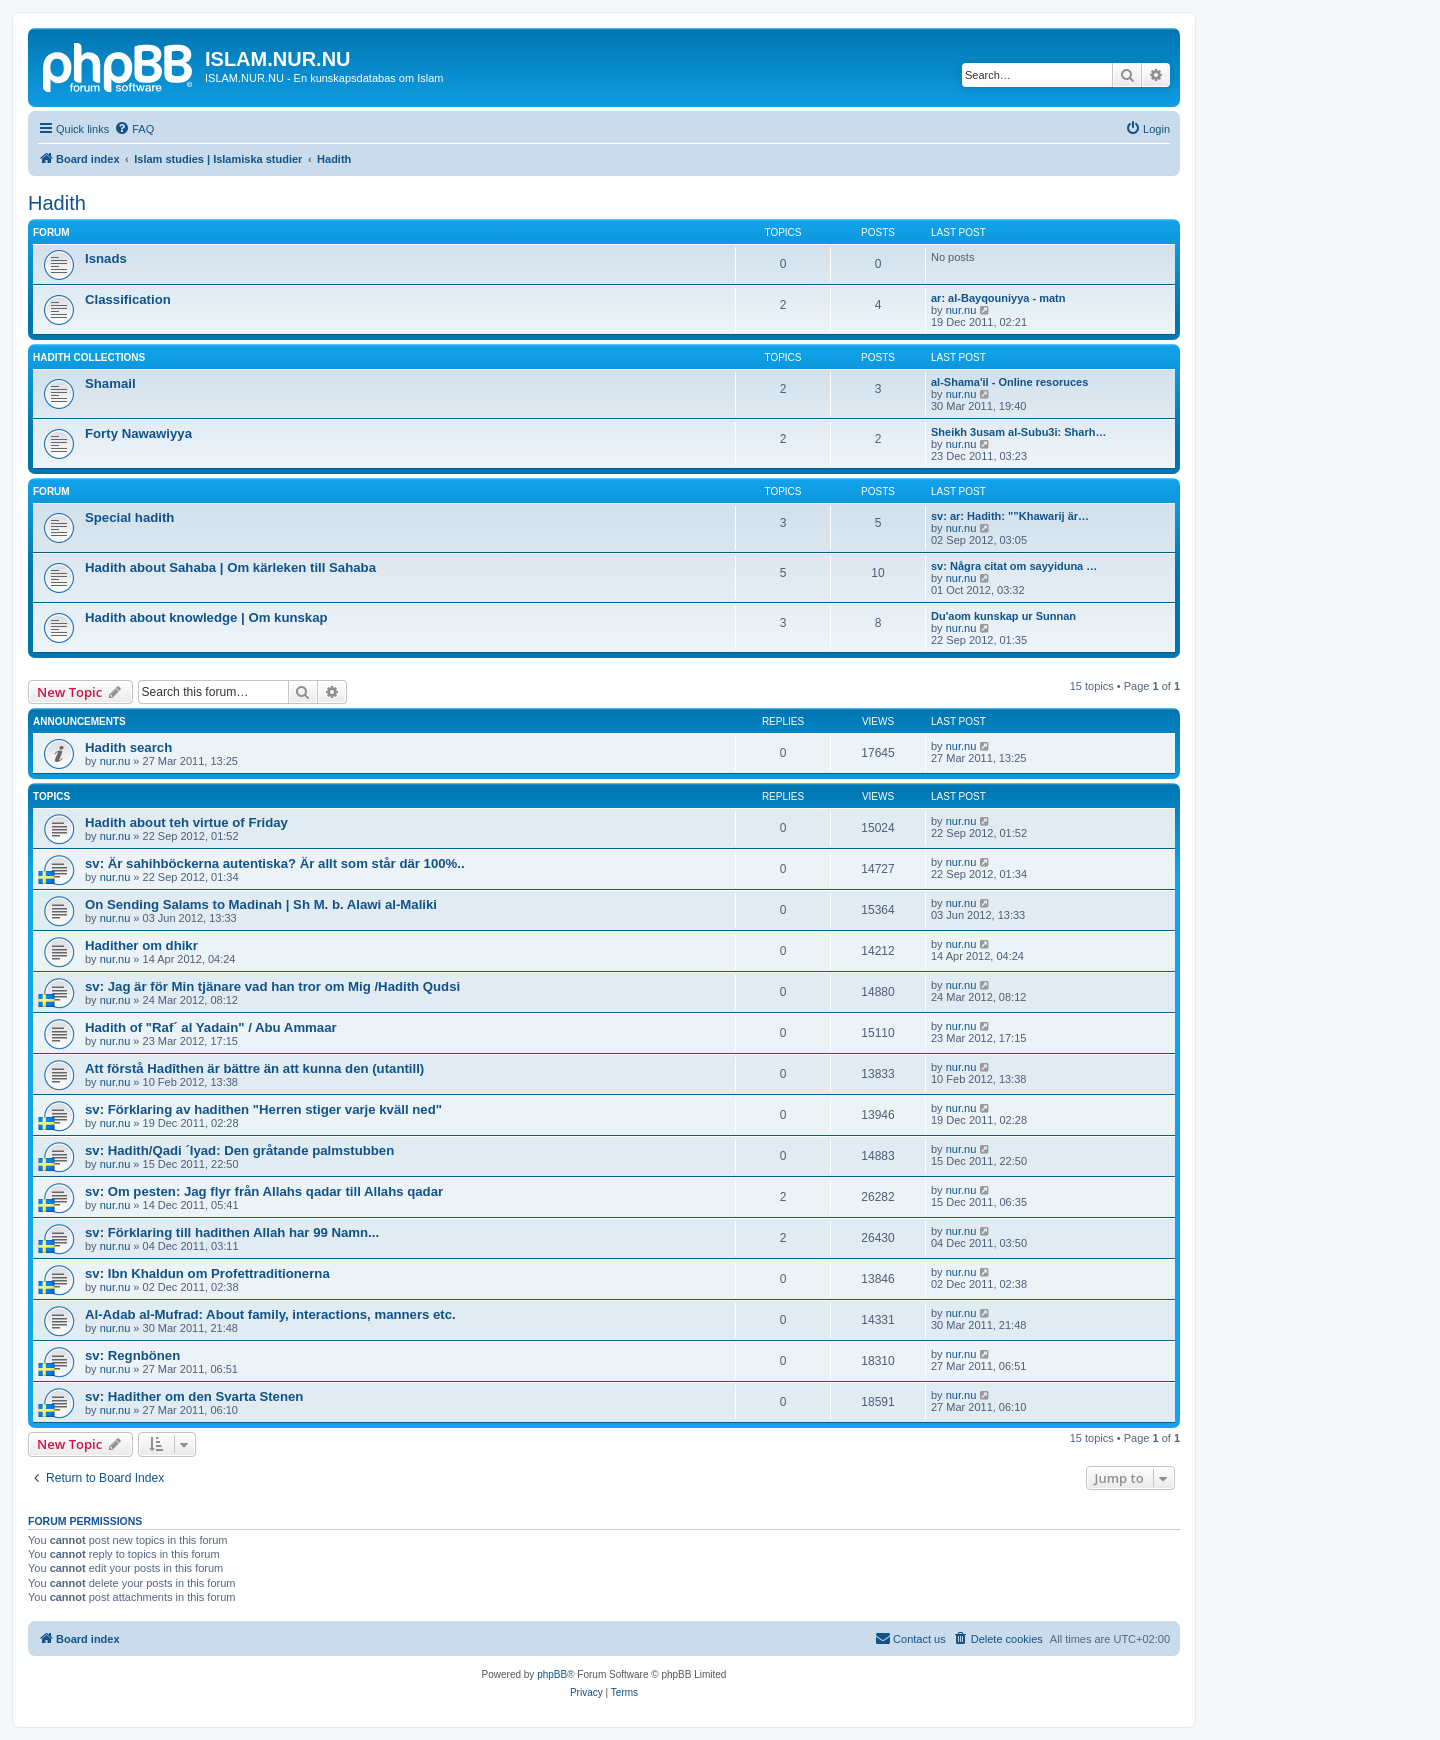 This screenshot has width=1440, height=1740. Describe the element at coordinates (207, 1273) in the screenshot. I see `sv: Ibn Khaldun om Profettraditionerna` at that location.